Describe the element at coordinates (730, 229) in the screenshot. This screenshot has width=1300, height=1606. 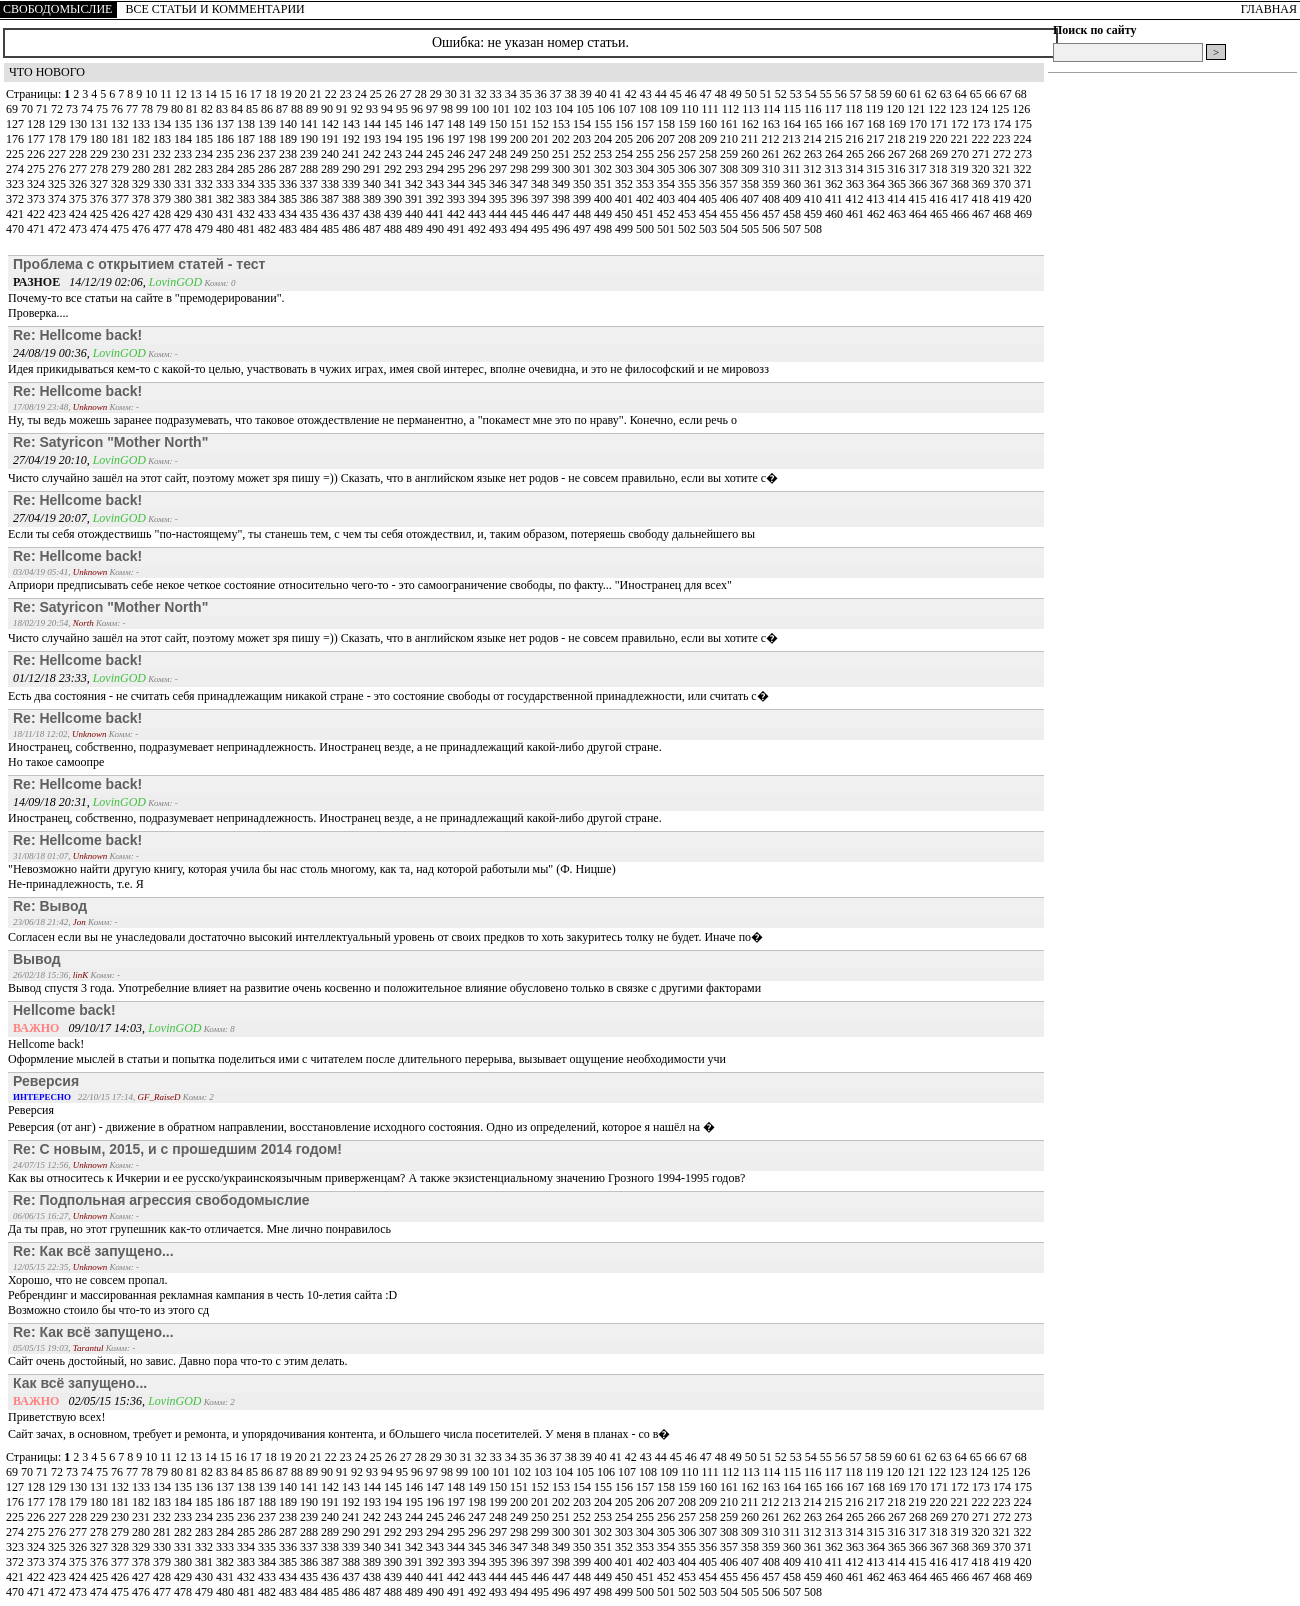
I see `504` at that location.